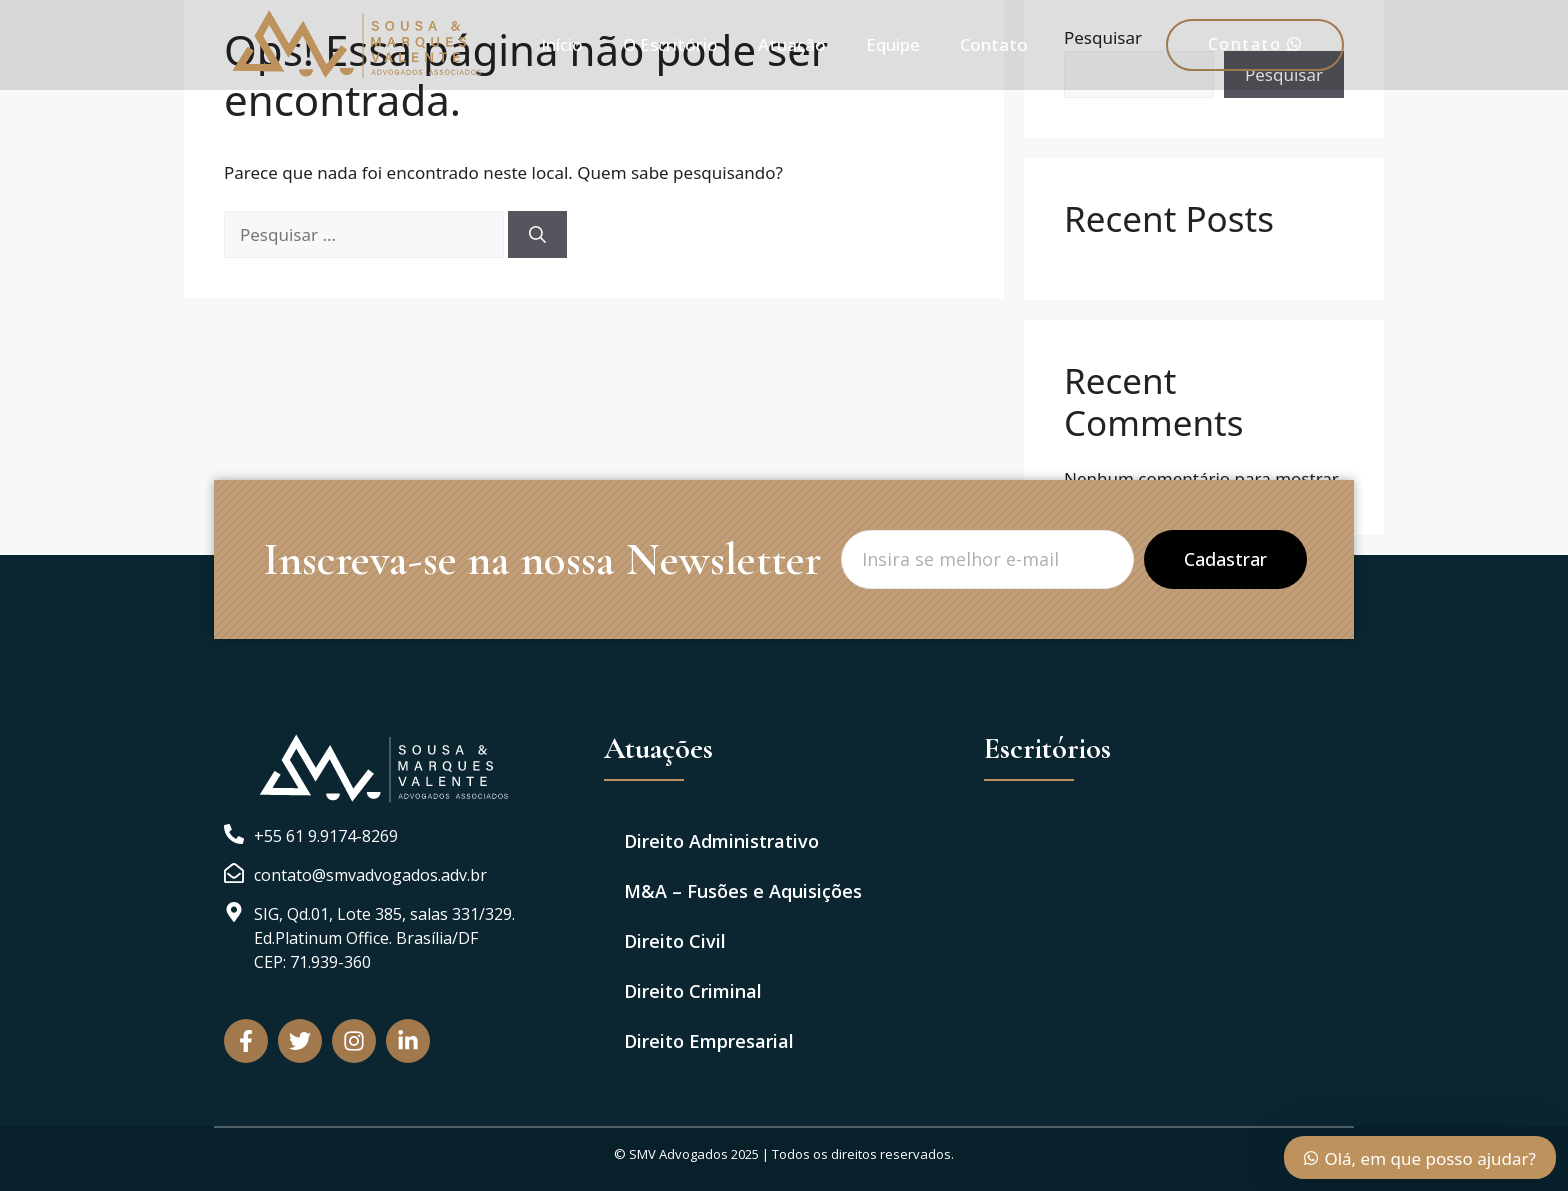 The width and height of the screenshot is (1568, 1191). I want to click on M&A – Fusões e Aquisições, so click(743, 891).